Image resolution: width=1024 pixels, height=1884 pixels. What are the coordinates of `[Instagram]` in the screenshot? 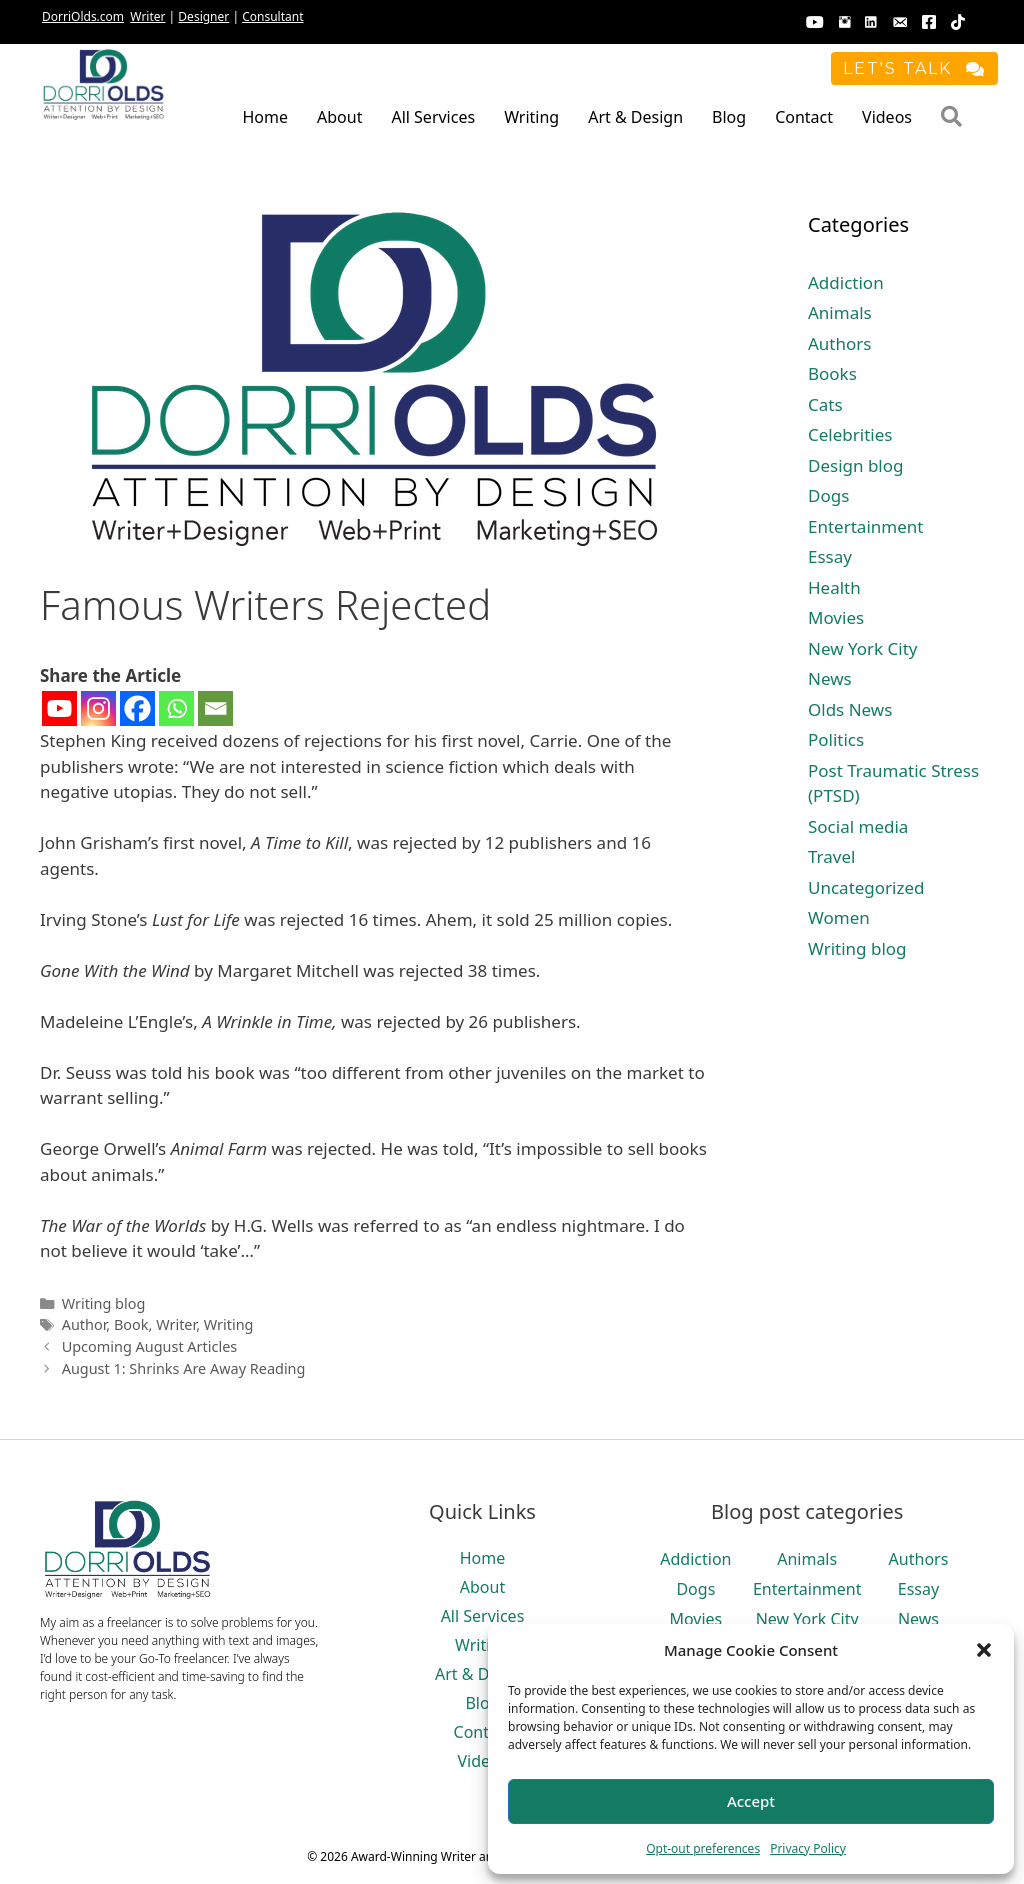 It's located at (98, 708).